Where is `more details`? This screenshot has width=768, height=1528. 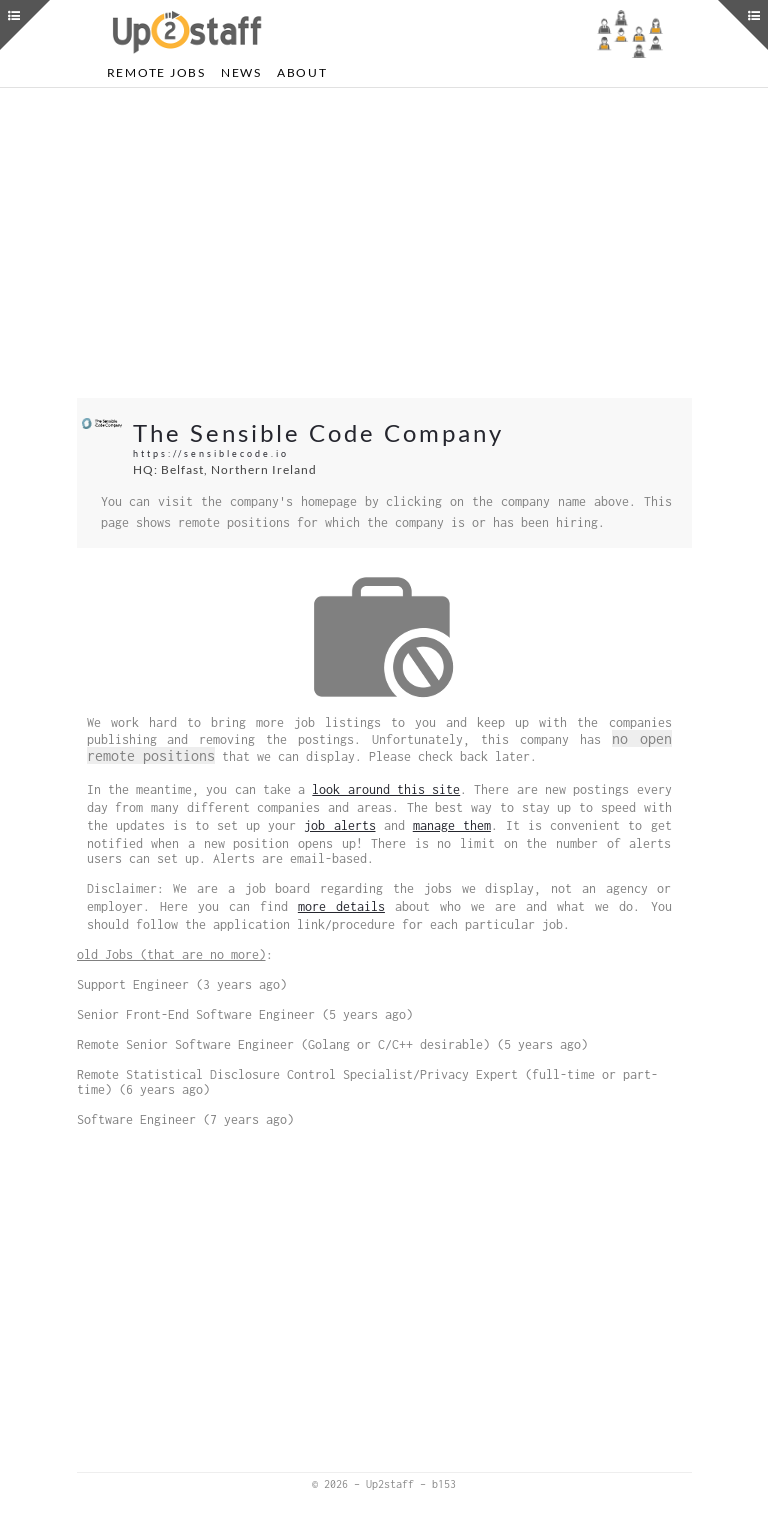
more details is located at coordinates (341, 906).